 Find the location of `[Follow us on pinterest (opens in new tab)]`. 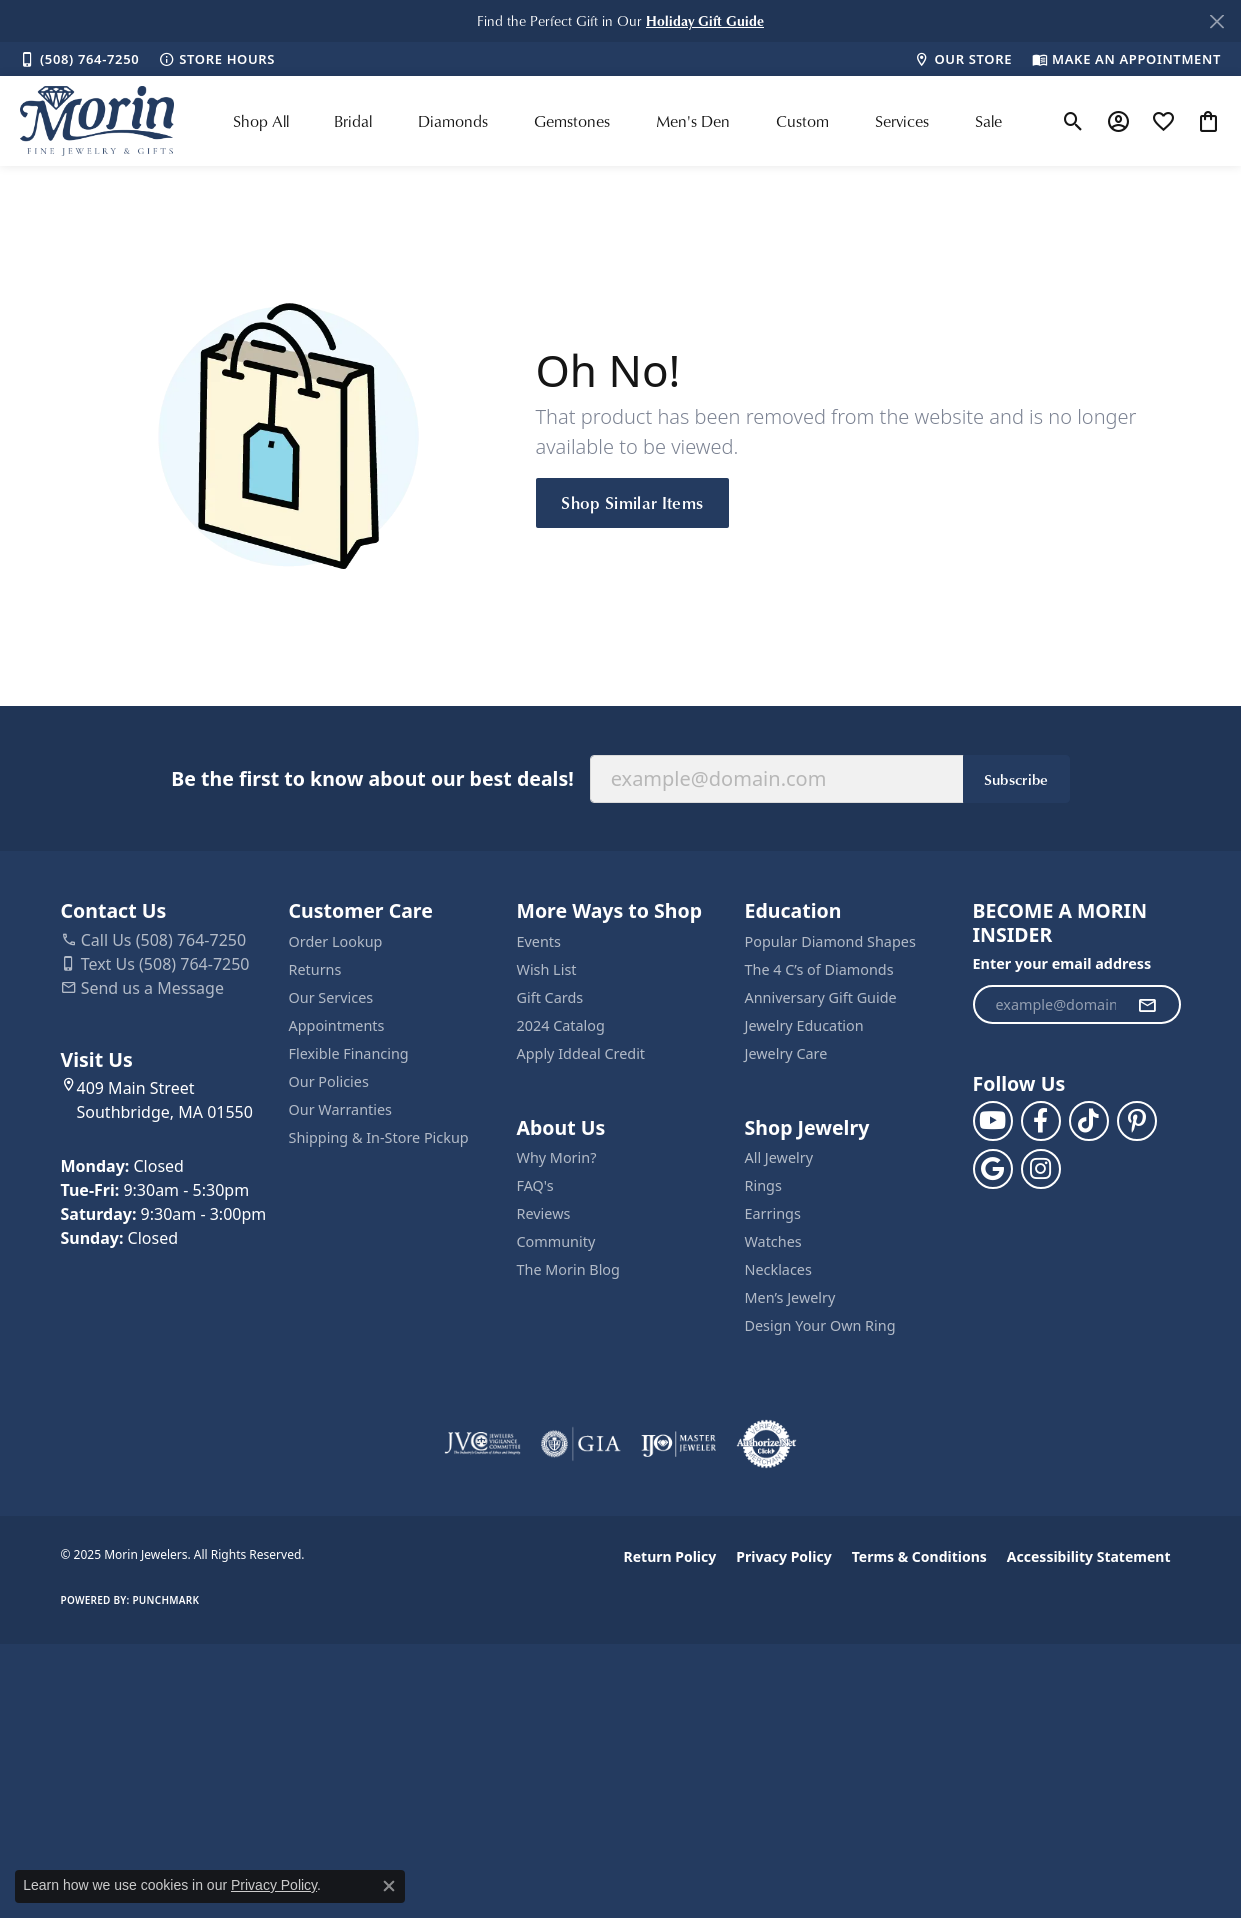

[Follow us on pinterest (opens in new tab)] is located at coordinates (1137, 1121).